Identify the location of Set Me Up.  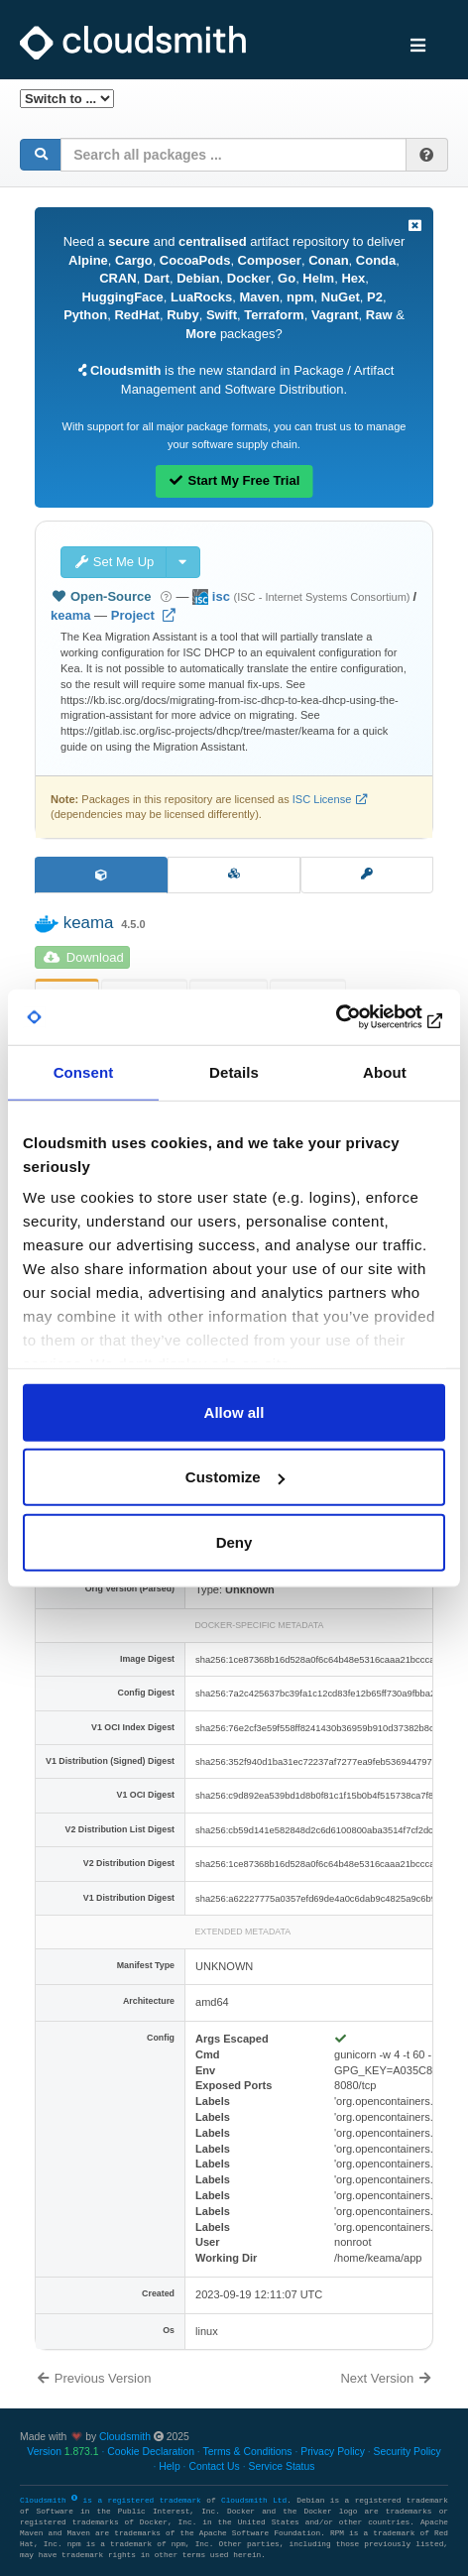
(113, 561).